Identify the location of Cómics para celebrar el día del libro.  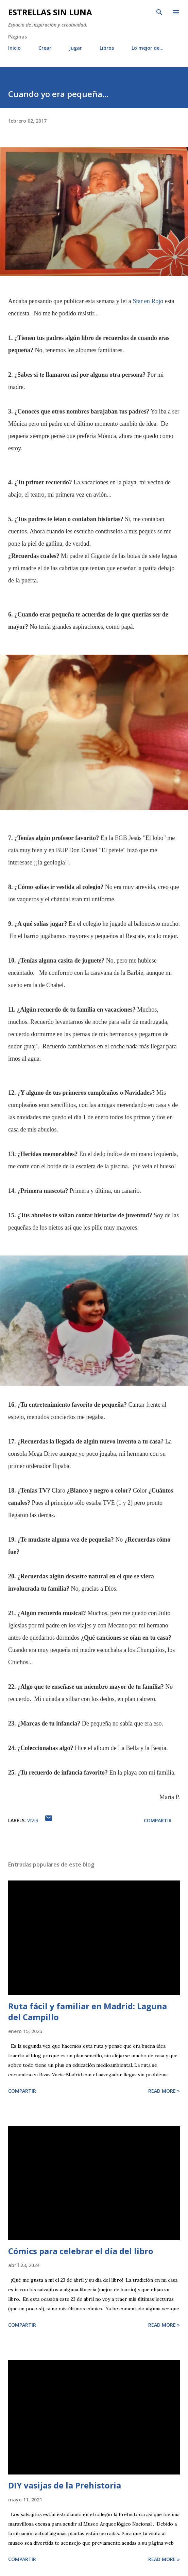
(80, 2251).